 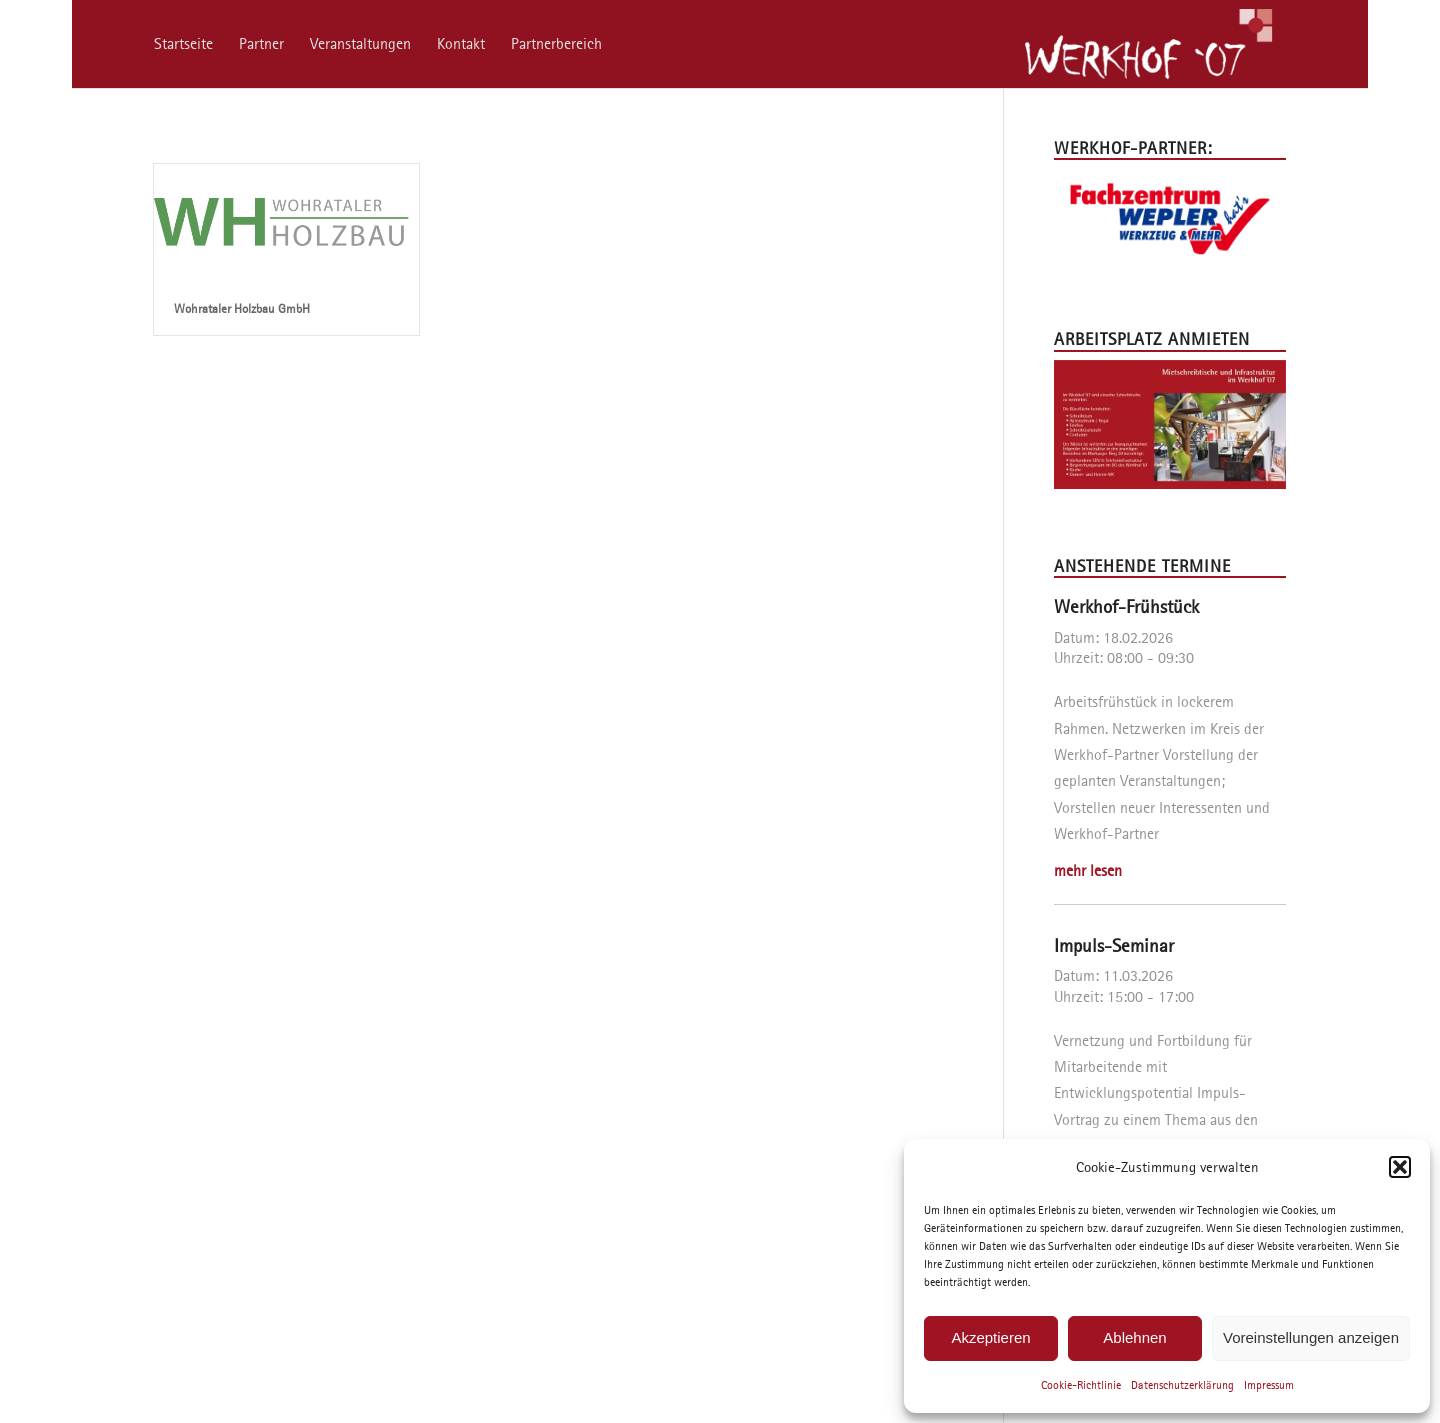 I want to click on Voreinstellungen anzeigen, so click(x=1311, y=1337).